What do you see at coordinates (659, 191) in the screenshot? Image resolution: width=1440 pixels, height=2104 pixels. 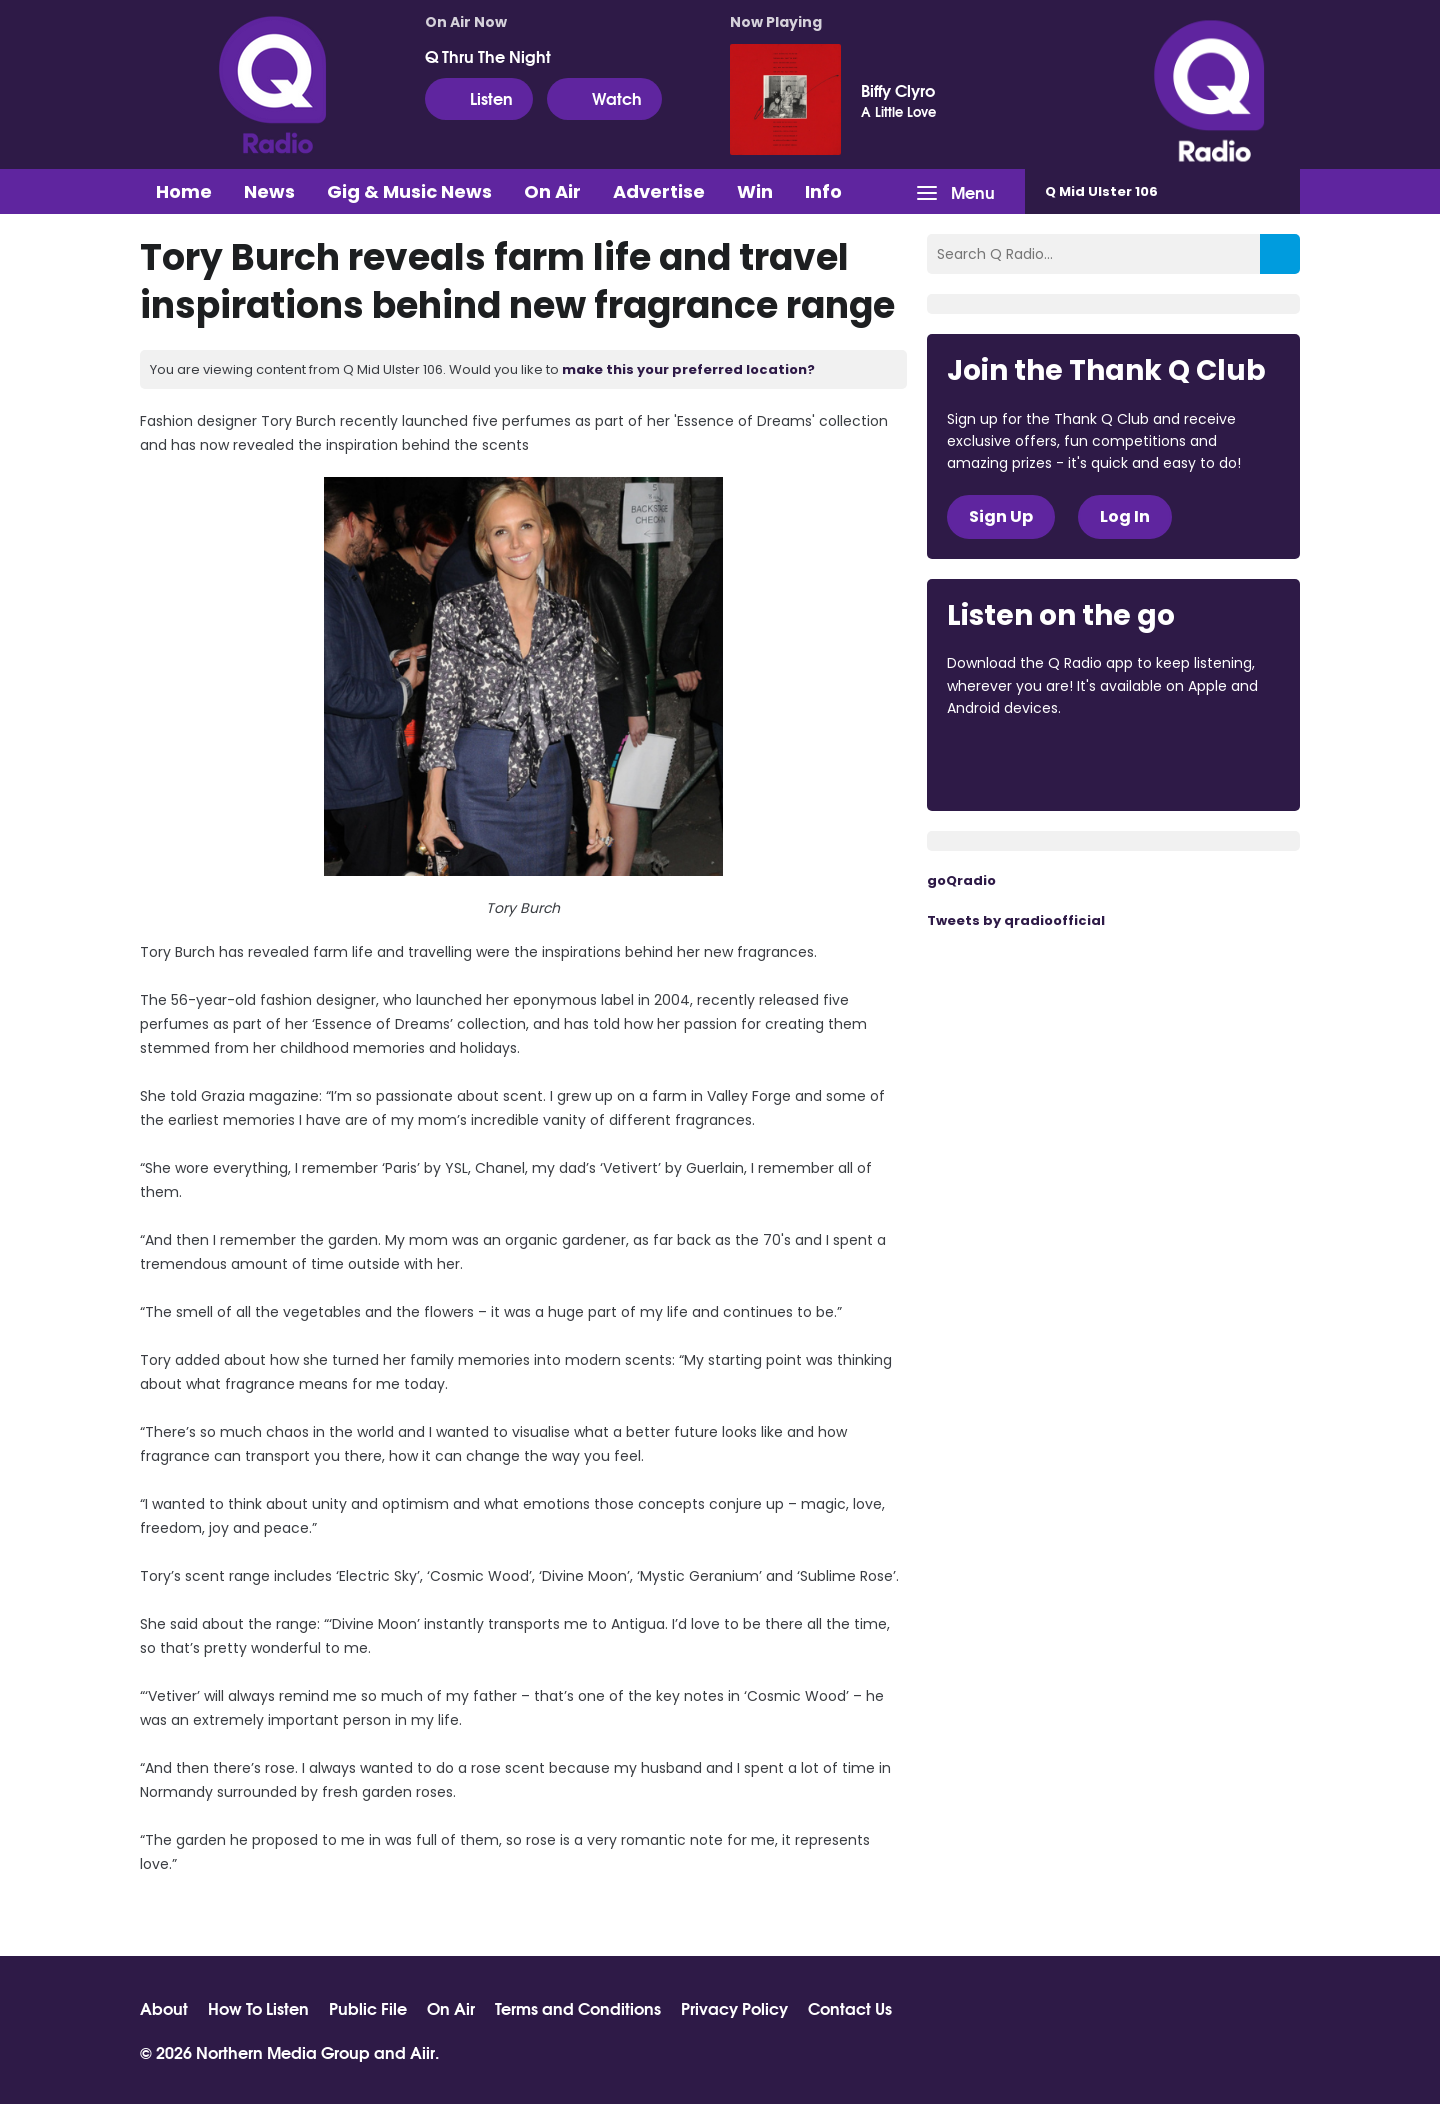 I see `Advertise` at bounding box center [659, 191].